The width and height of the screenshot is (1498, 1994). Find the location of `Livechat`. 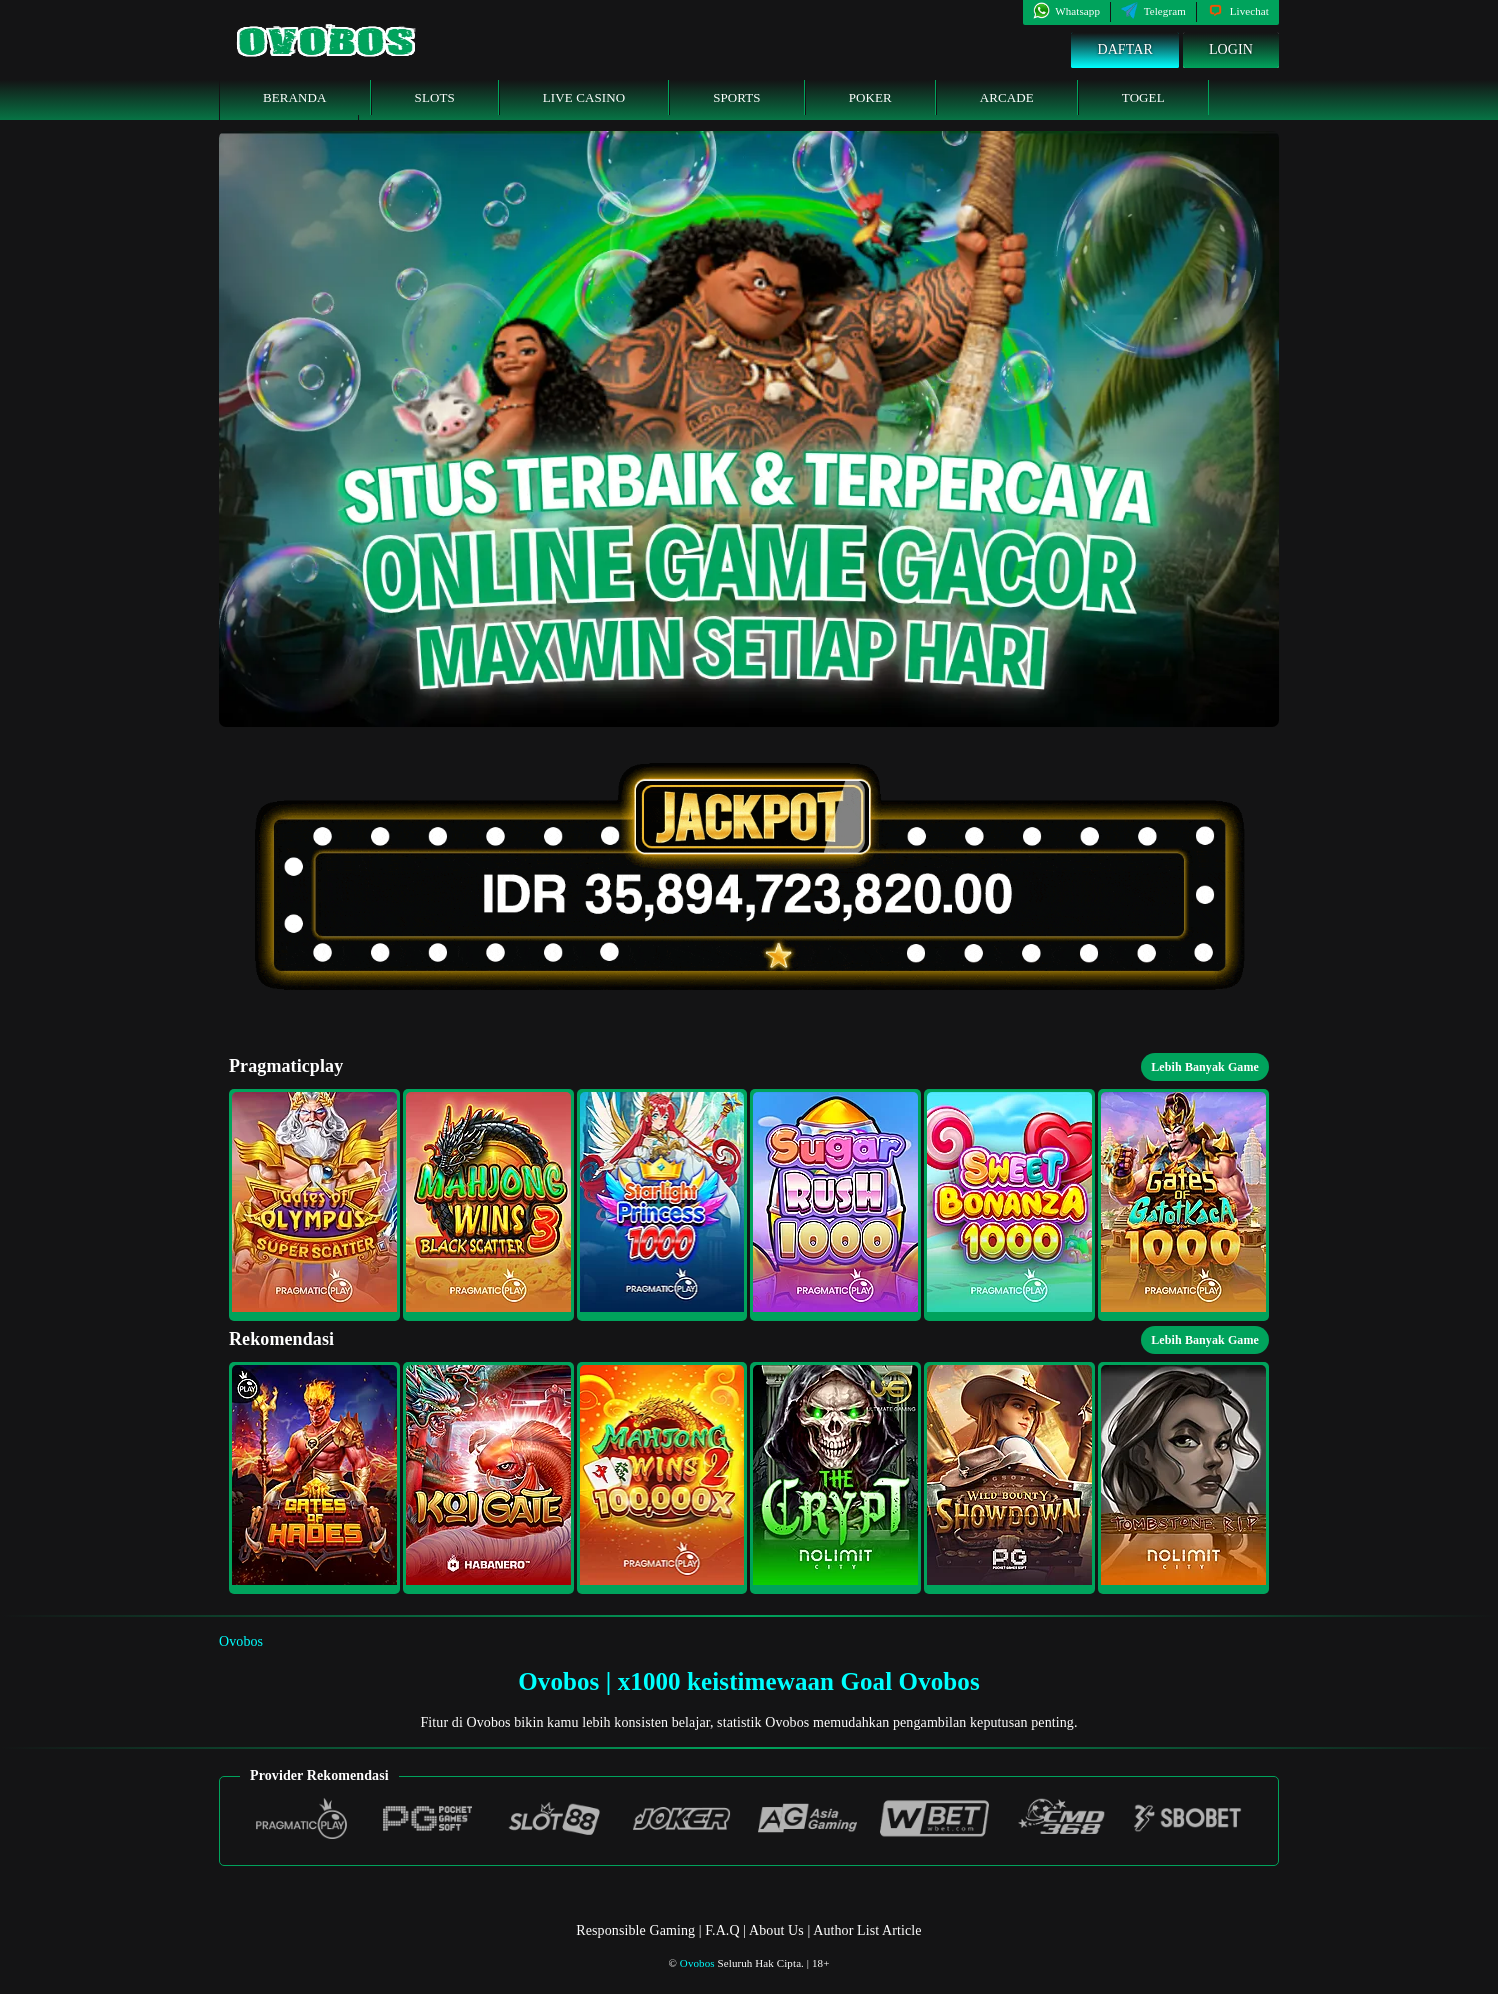

Livechat is located at coordinates (1238, 11).